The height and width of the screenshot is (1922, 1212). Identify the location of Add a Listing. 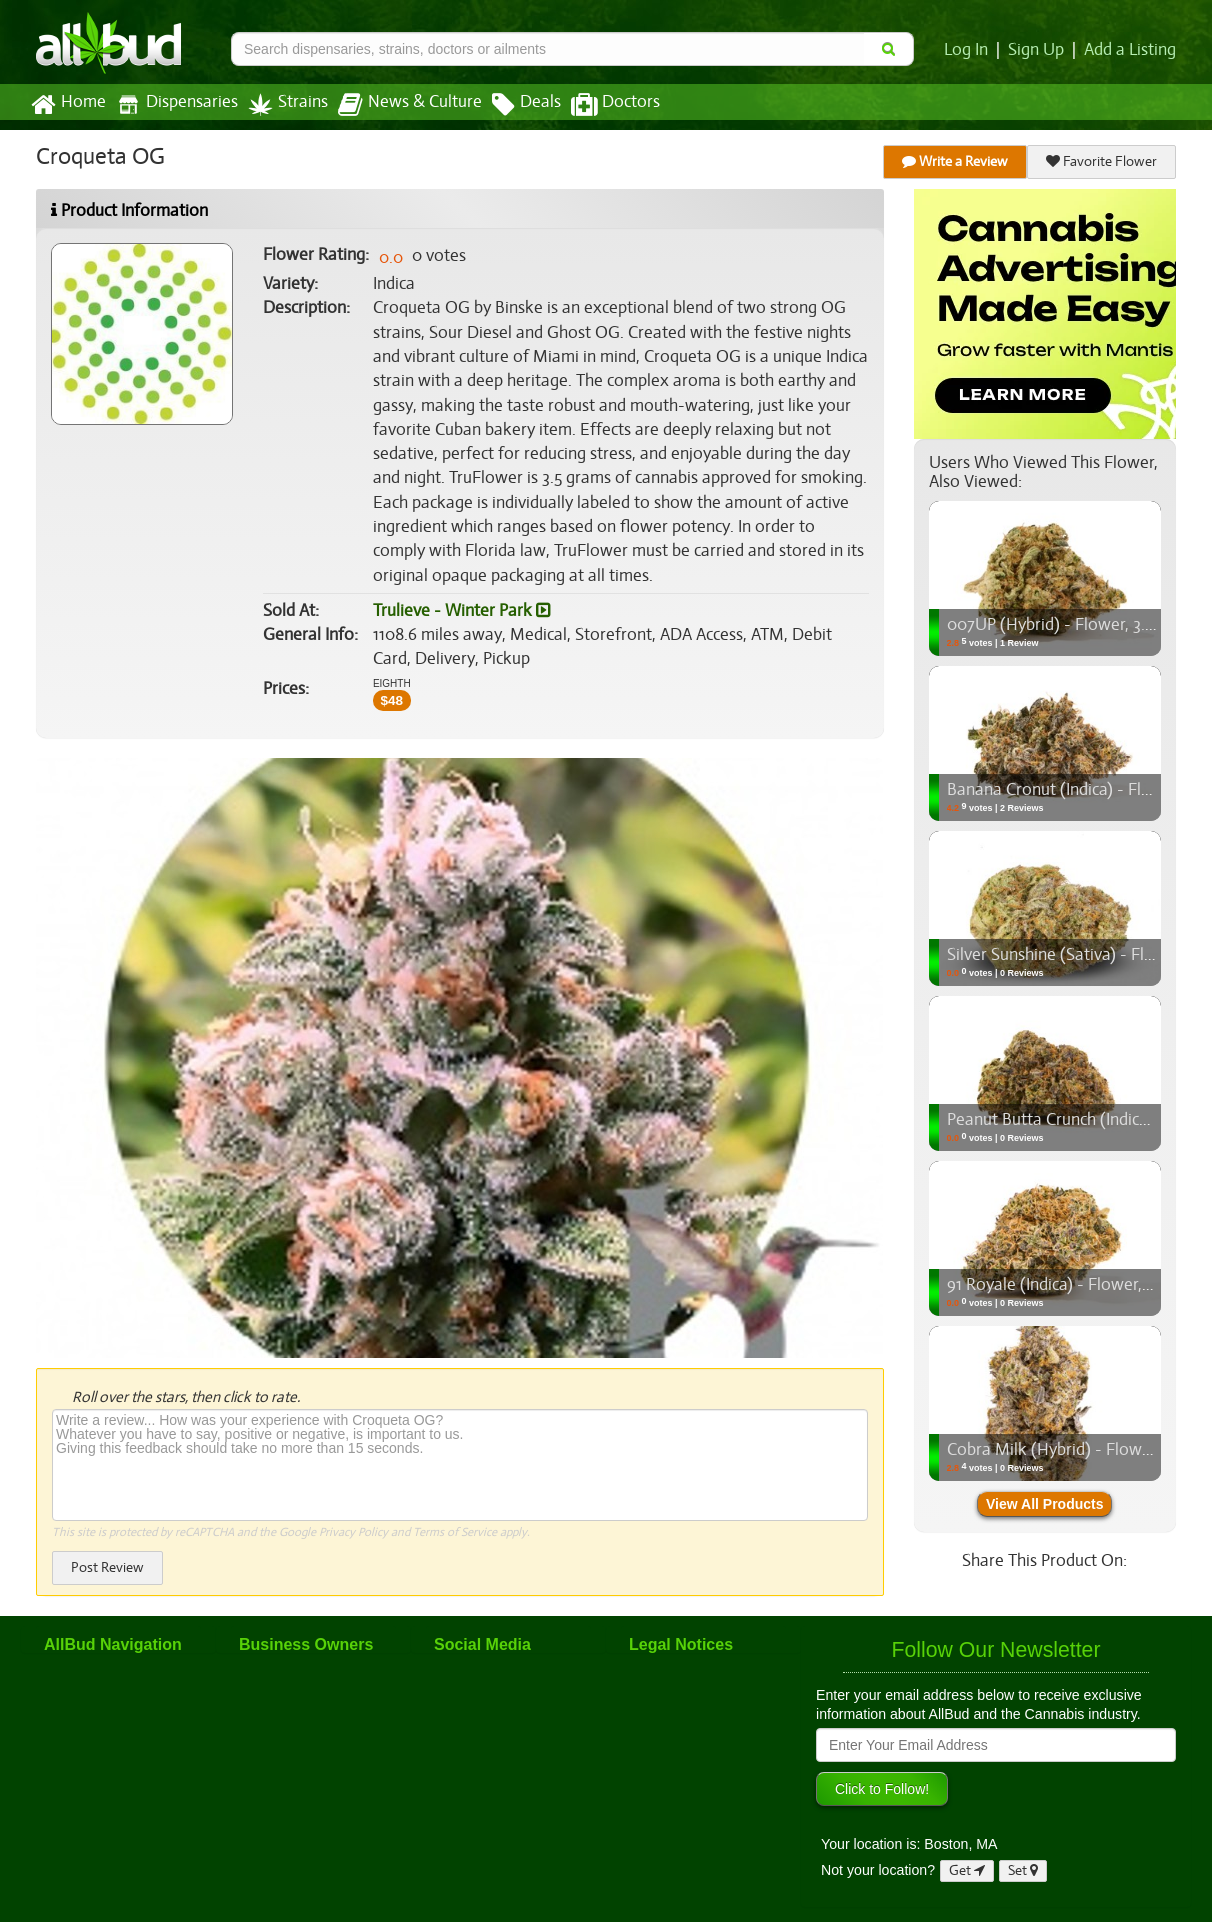
(1131, 50).